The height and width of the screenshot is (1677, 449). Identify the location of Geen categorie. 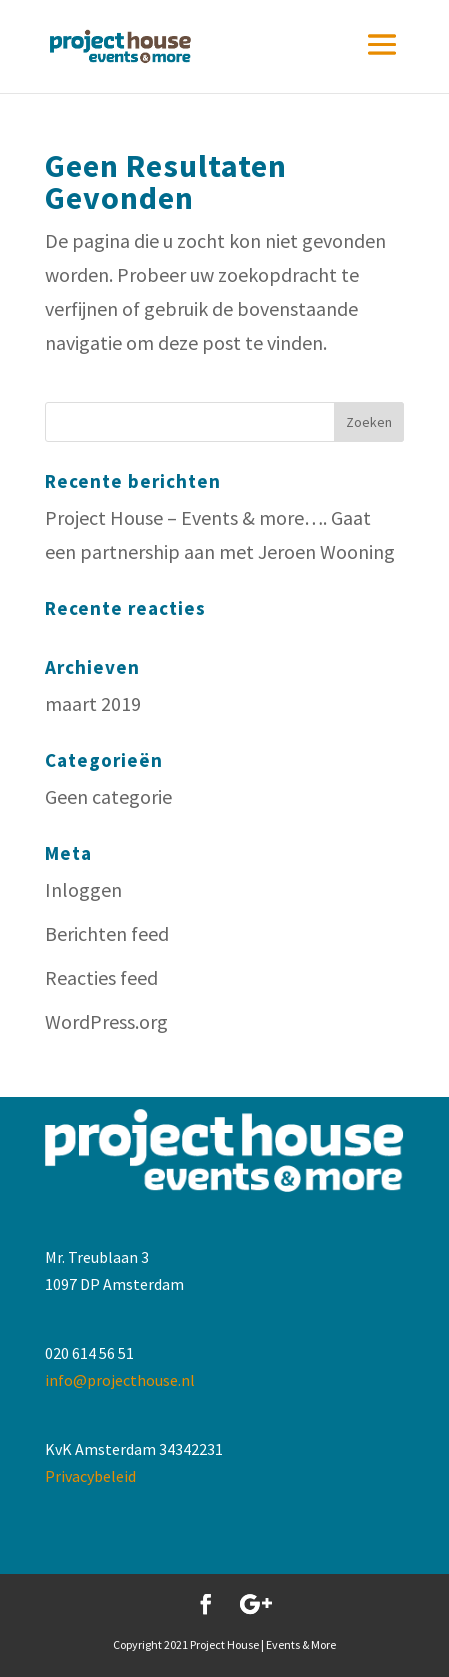
(108, 796).